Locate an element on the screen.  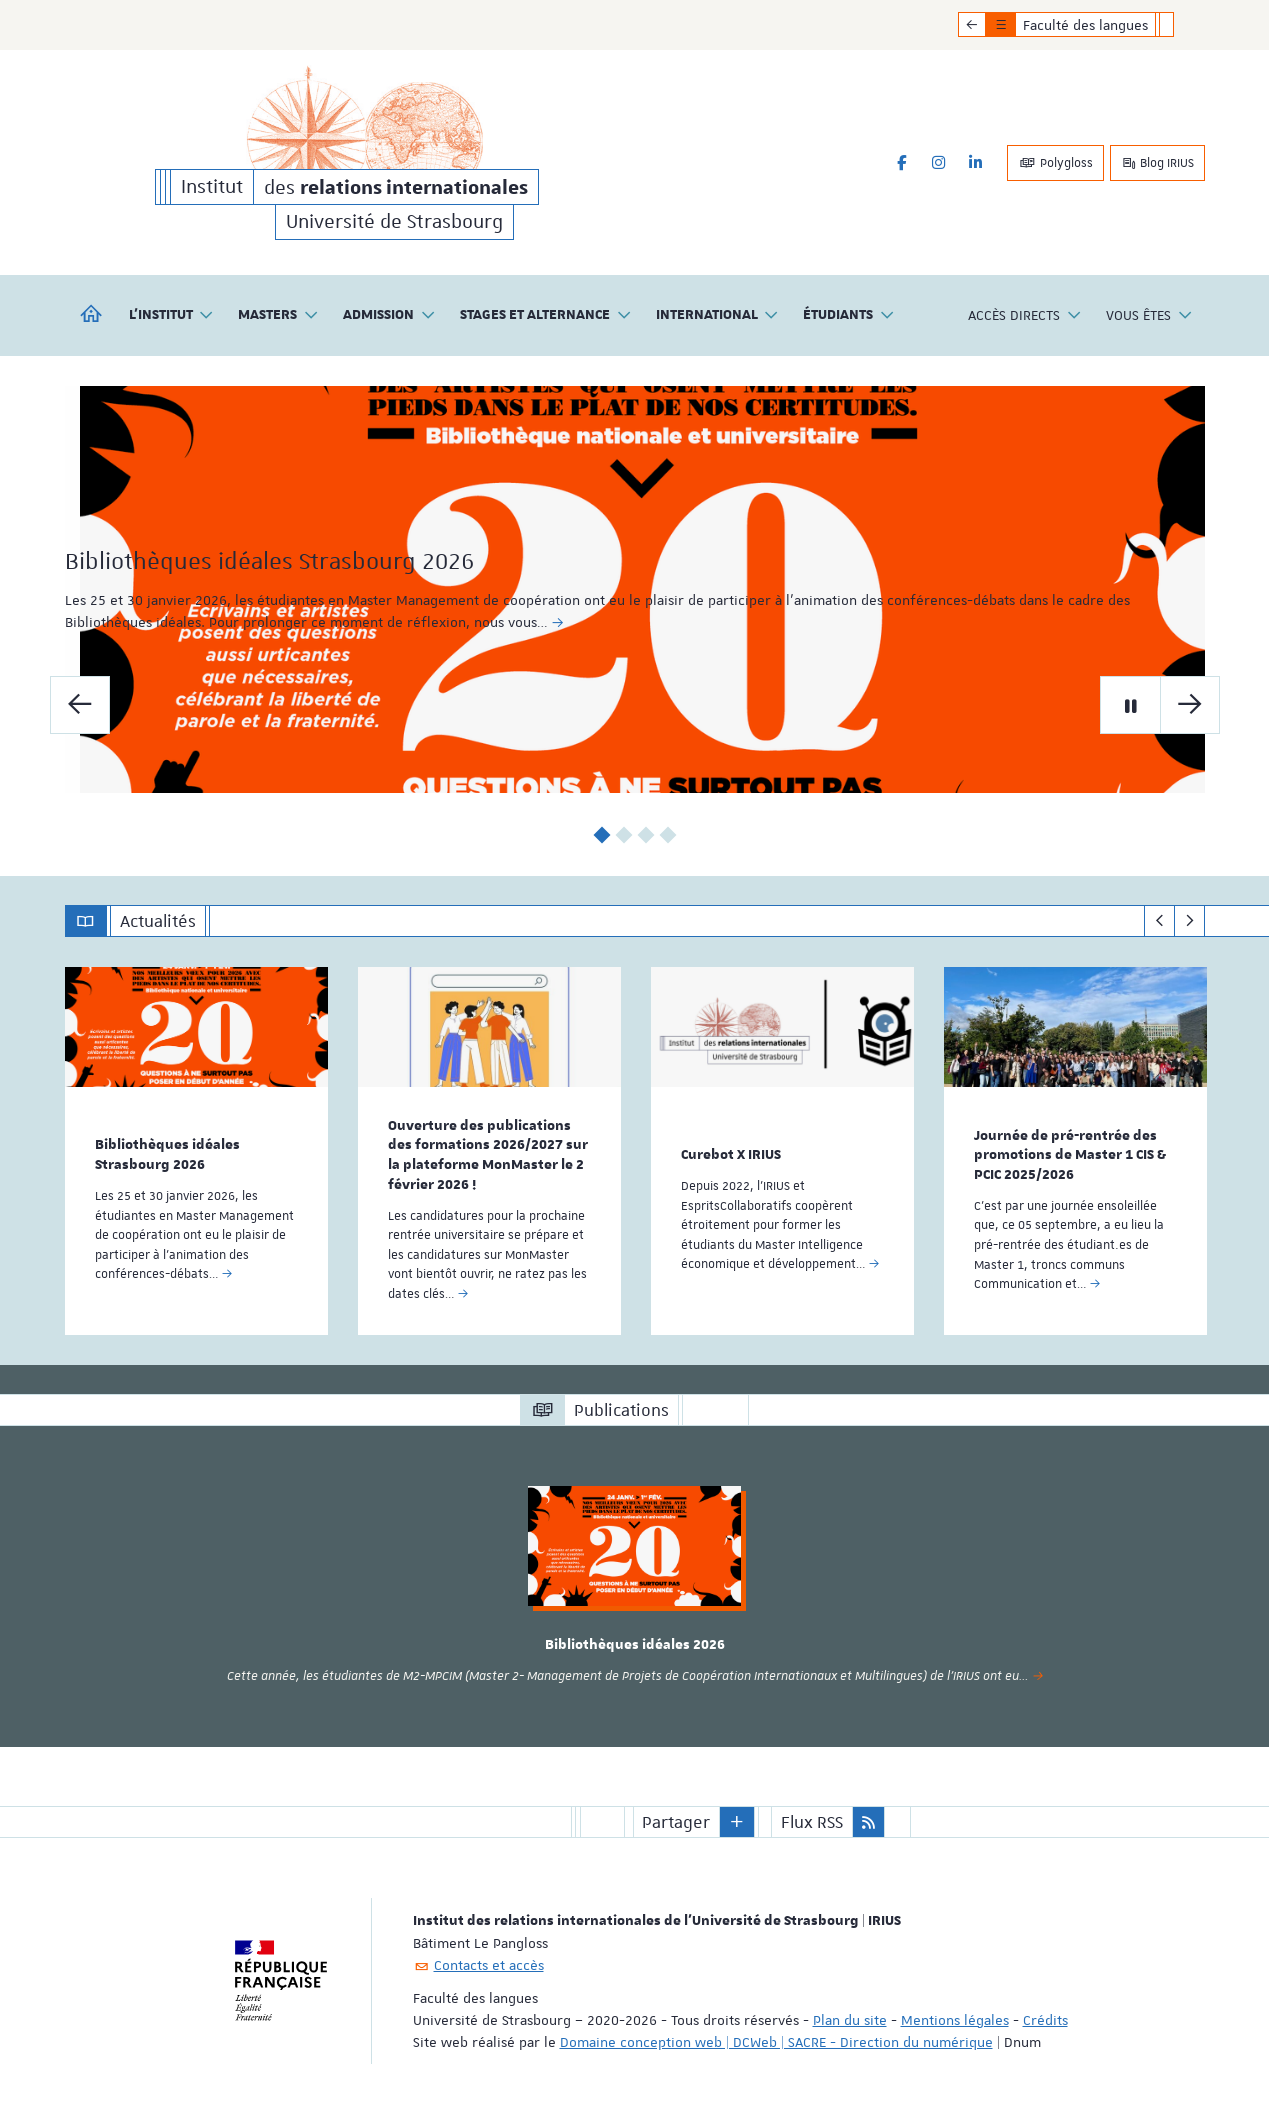
[option] is located at coordinates (635, 589).